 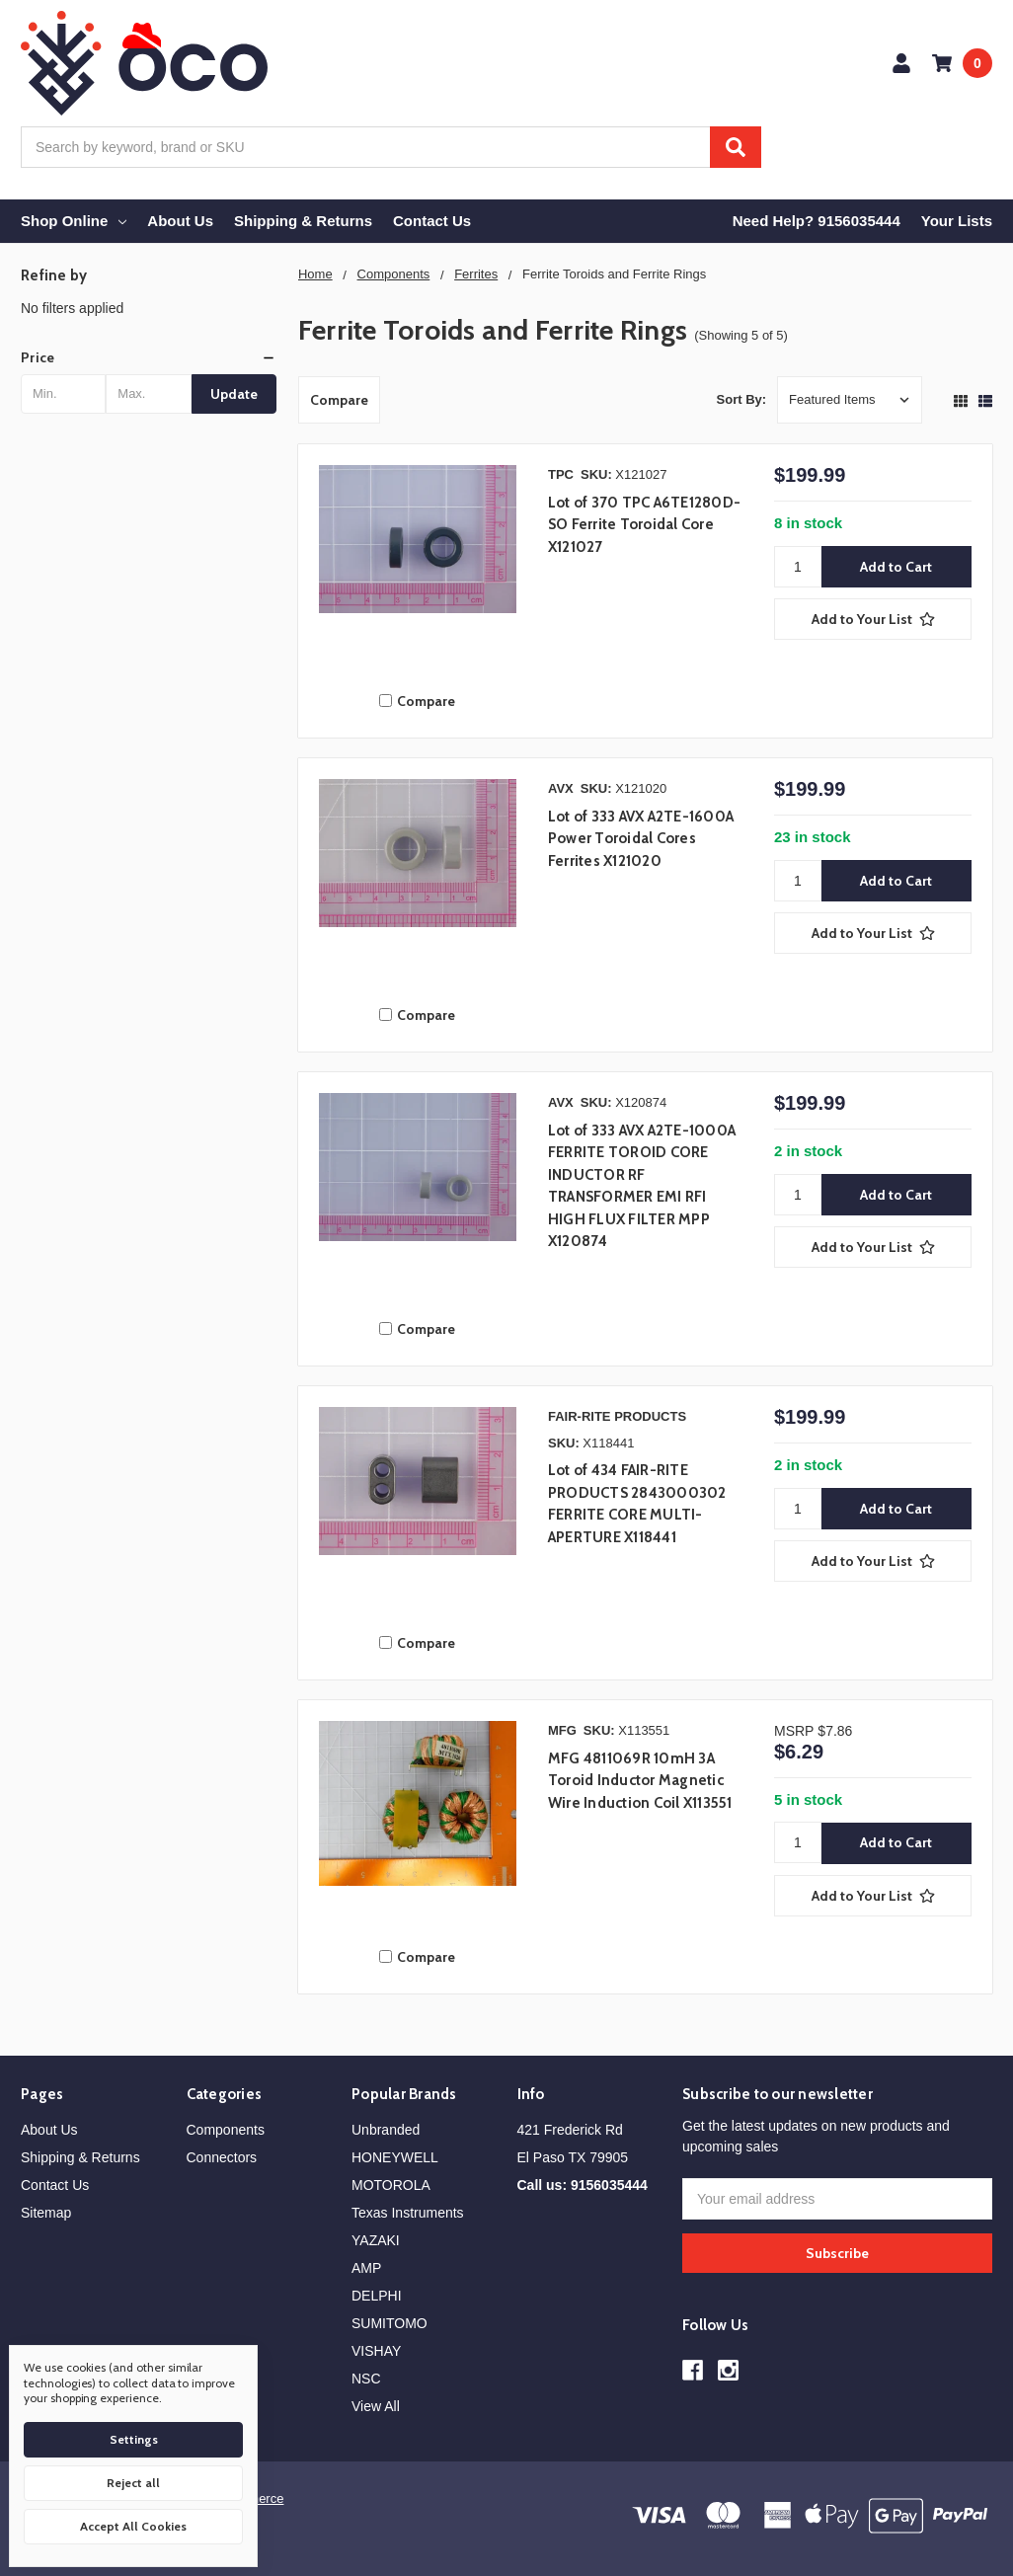 What do you see at coordinates (376, 2295) in the screenshot?
I see `DELPHI` at bounding box center [376, 2295].